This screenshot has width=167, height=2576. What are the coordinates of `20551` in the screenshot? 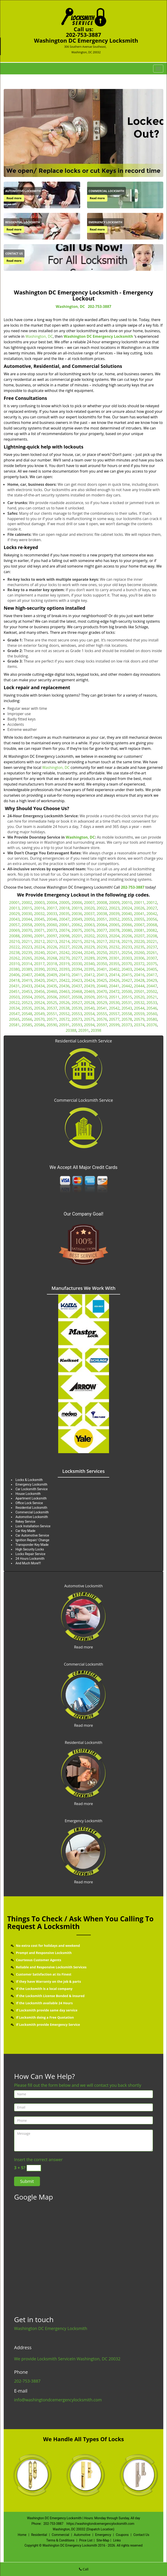 It's located at (51, 1013).